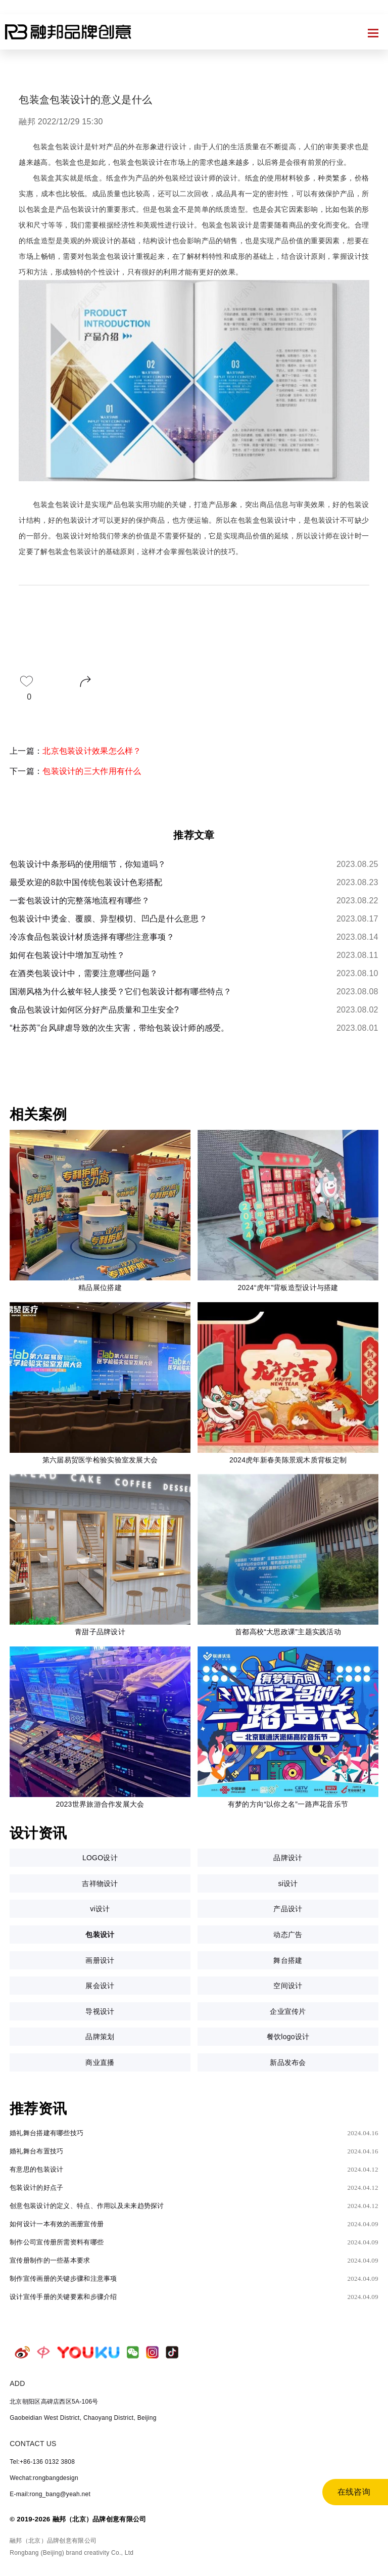  I want to click on 产品设计, so click(287, 1909).